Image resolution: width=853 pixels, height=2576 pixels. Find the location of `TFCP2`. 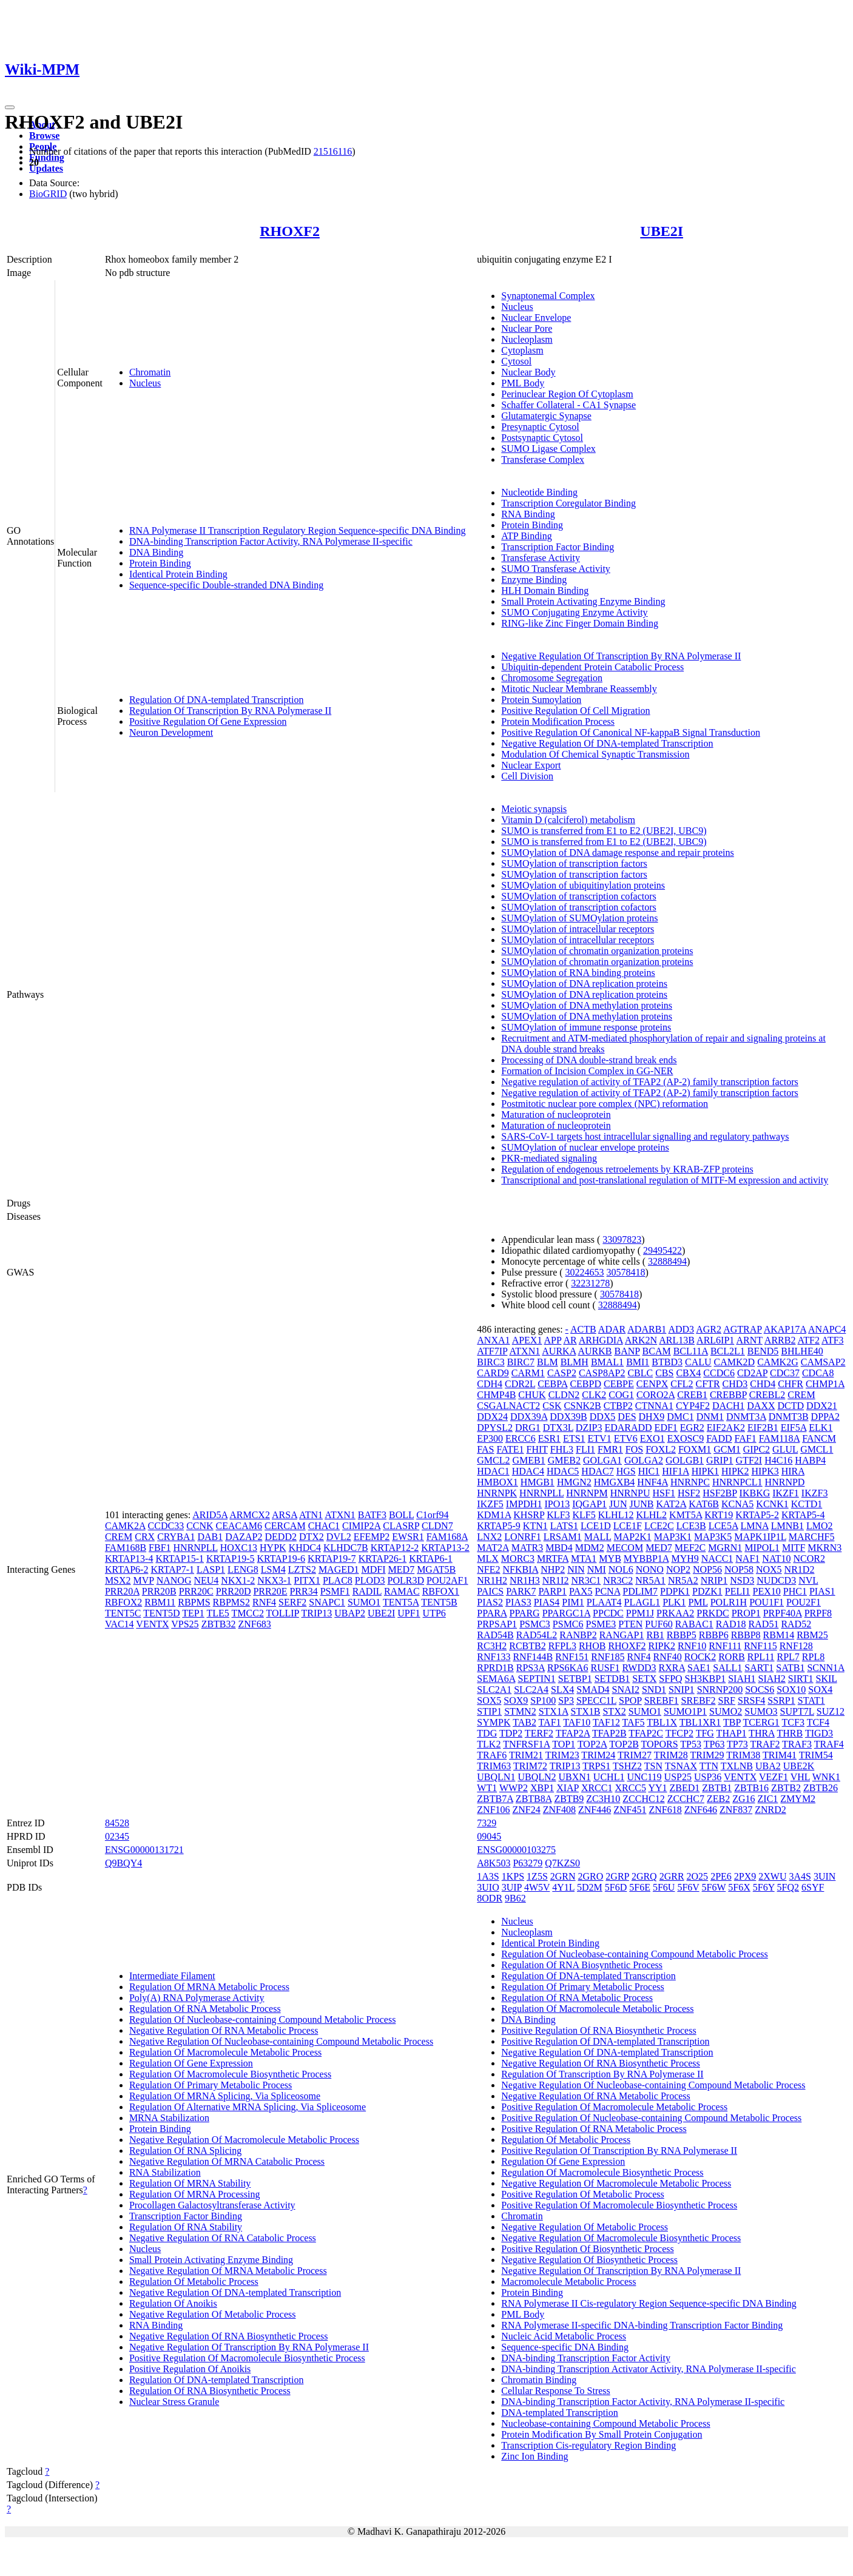

TFCP2 is located at coordinates (679, 1733).